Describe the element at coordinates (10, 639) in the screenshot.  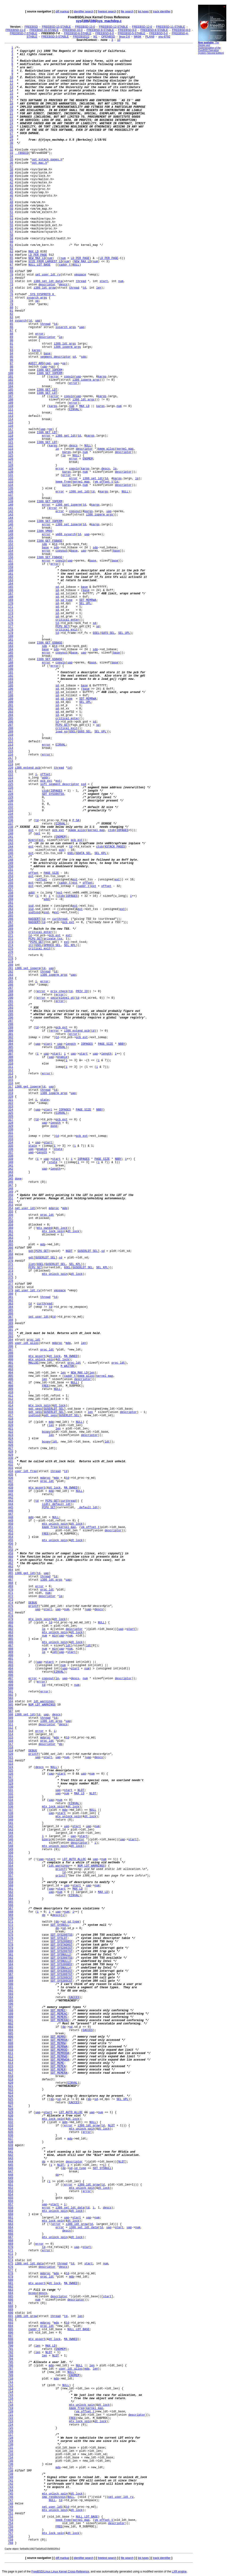
I see `181` at that location.